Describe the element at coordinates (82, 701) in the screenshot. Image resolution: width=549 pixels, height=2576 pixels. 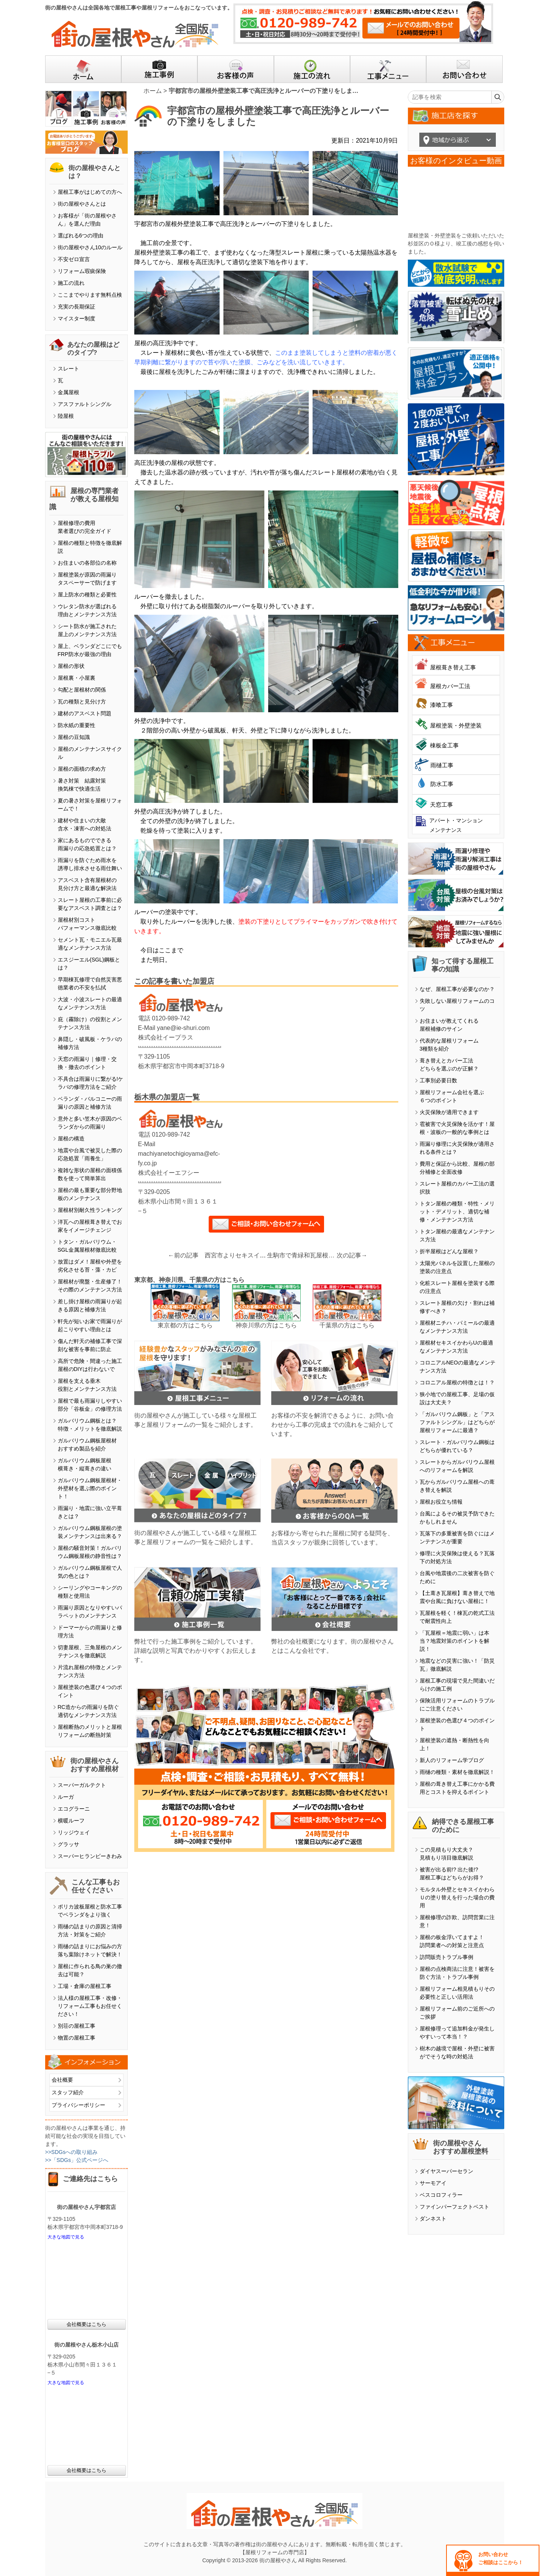
I see `瓦の種類と見分け方` at that location.